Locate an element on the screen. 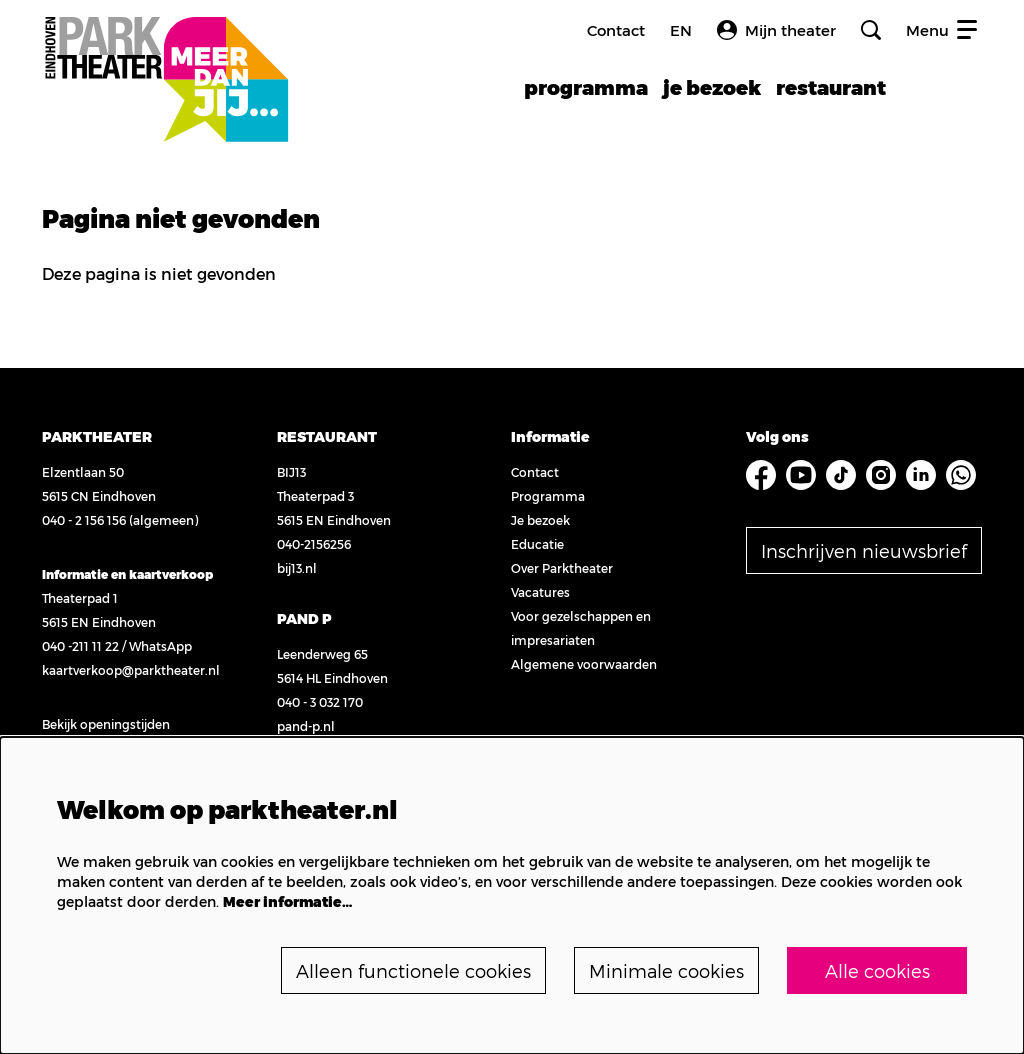 This screenshot has width=1024, height=1054. kaartverkoop@parktheater.nl is located at coordinates (131, 670).